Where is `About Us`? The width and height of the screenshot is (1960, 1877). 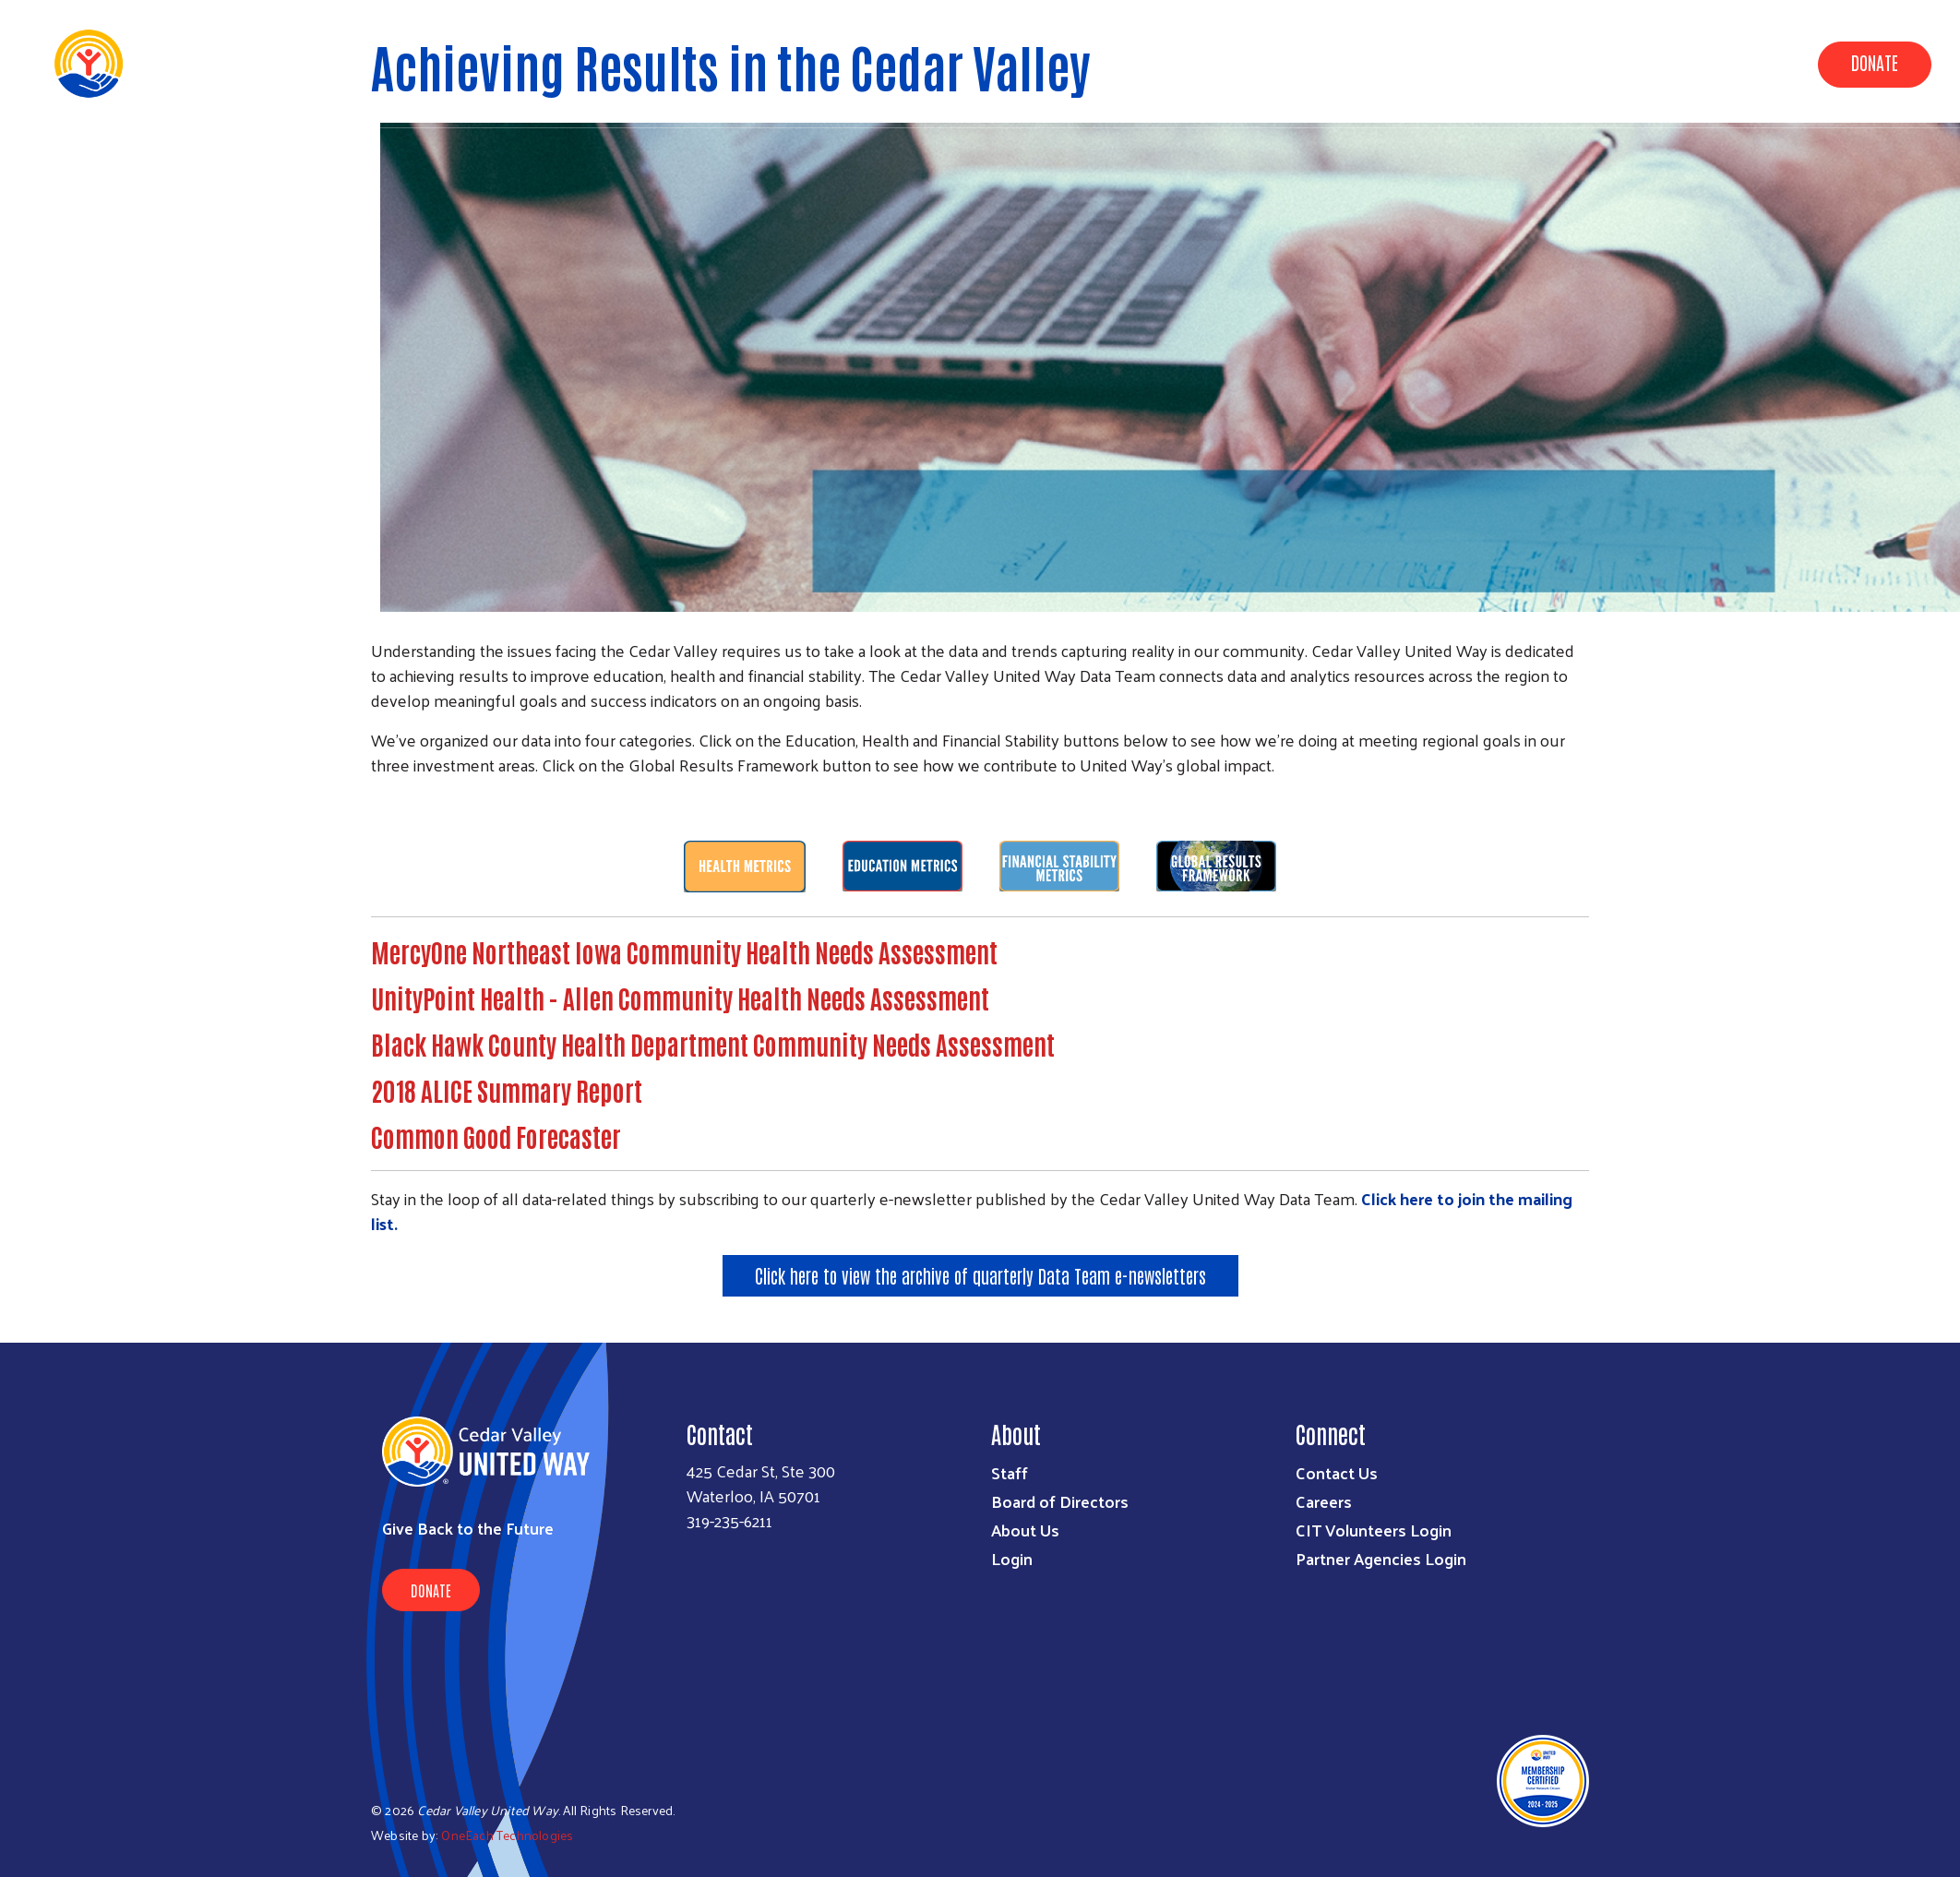 About Us is located at coordinates (1528, 63).